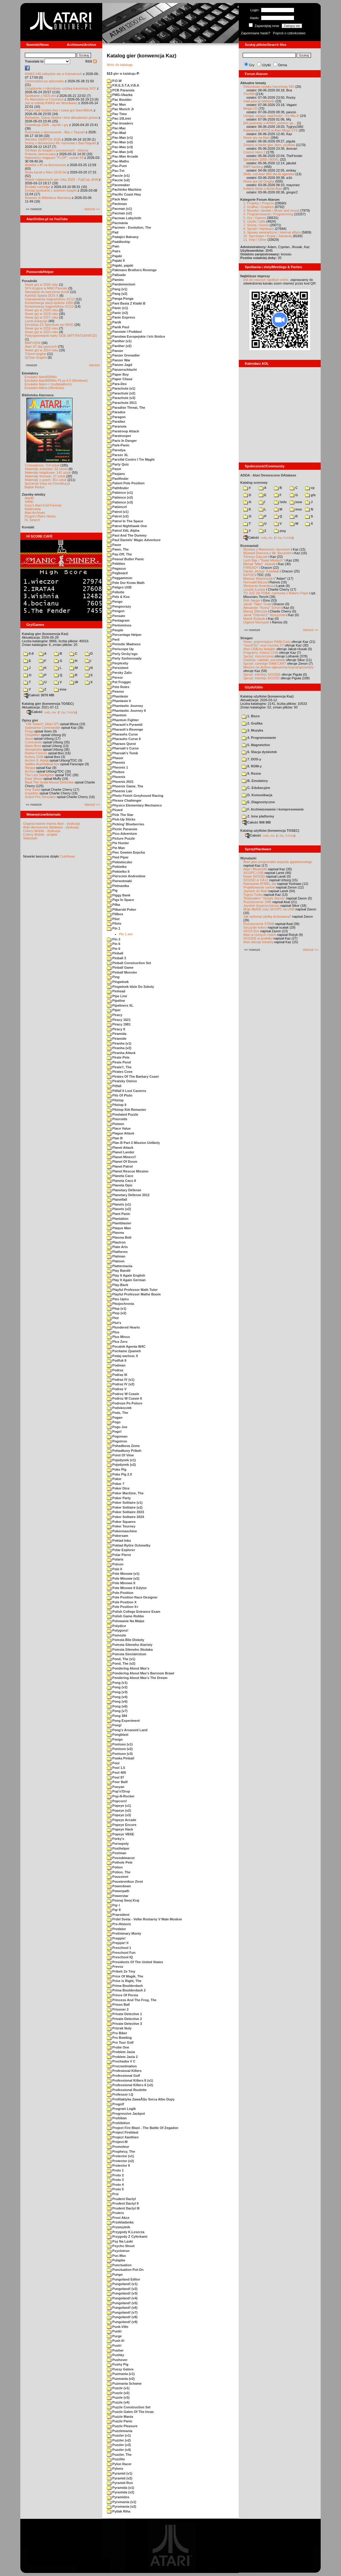 This screenshot has width=341, height=2576. I want to click on Posthelper, so click(118, 1848).